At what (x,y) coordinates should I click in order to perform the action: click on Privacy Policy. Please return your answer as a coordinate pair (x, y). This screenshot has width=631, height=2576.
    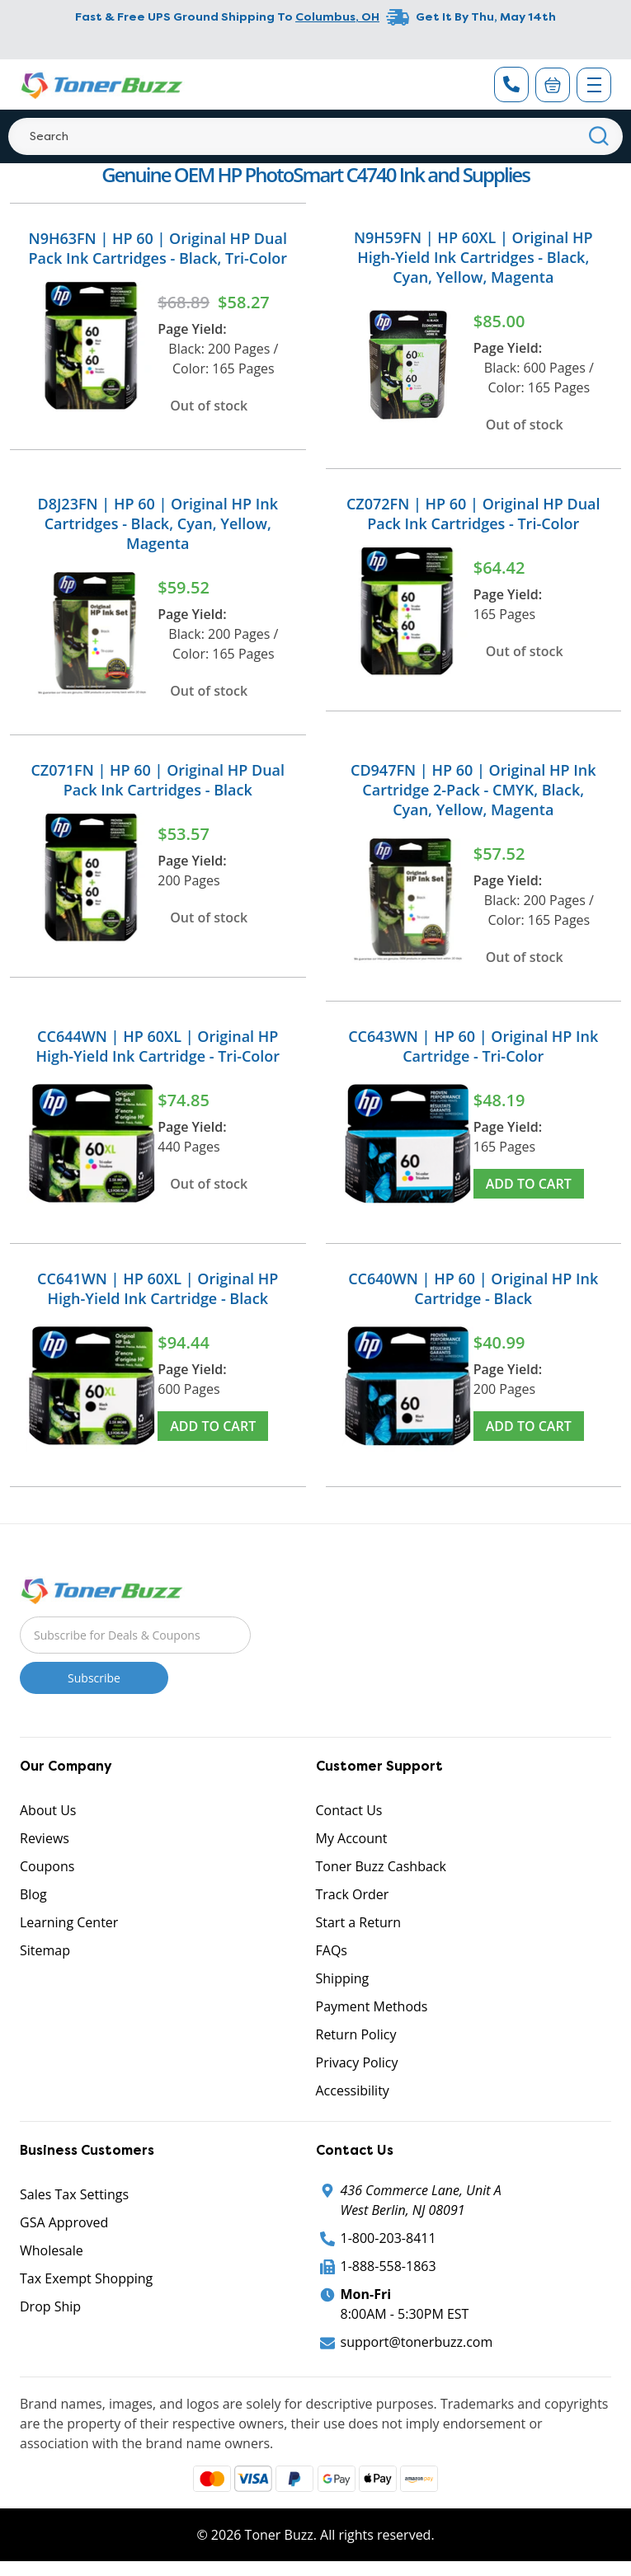
    Looking at the image, I should click on (357, 2062).